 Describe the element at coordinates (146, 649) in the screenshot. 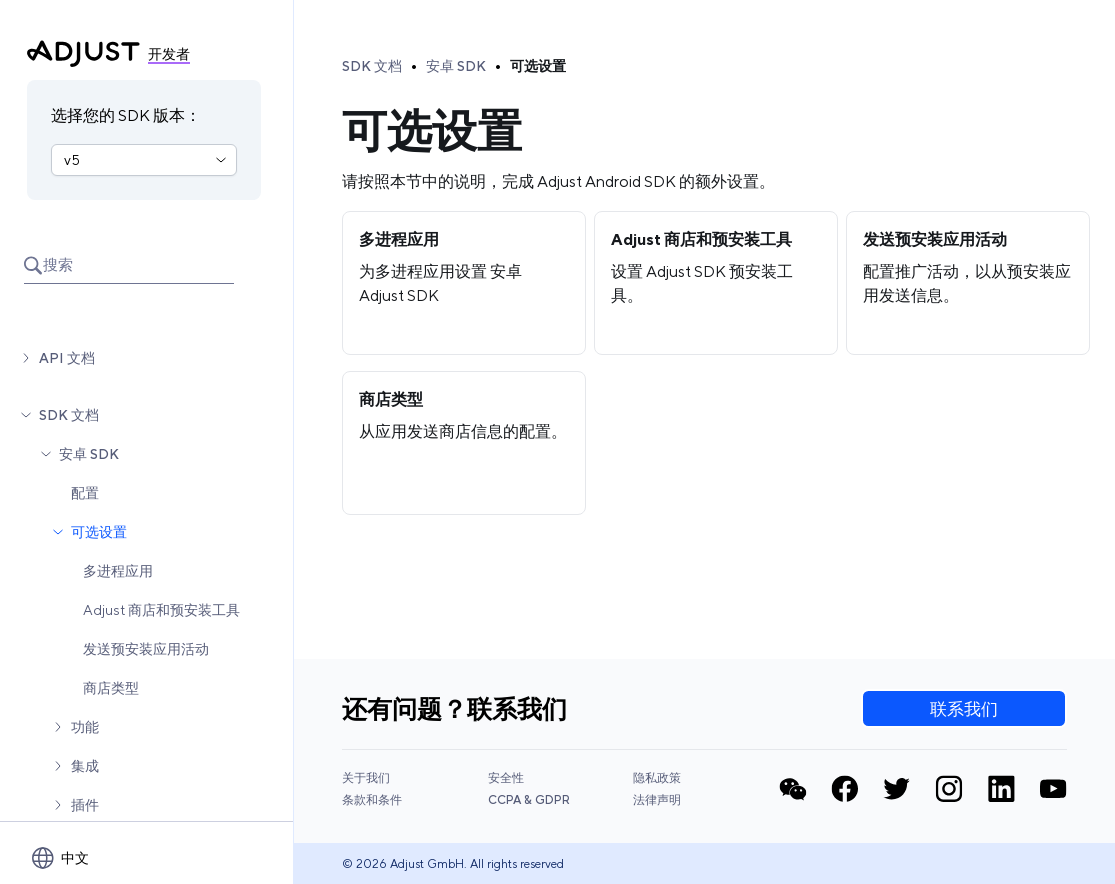

I see `发送预安装应用活动` at that location.